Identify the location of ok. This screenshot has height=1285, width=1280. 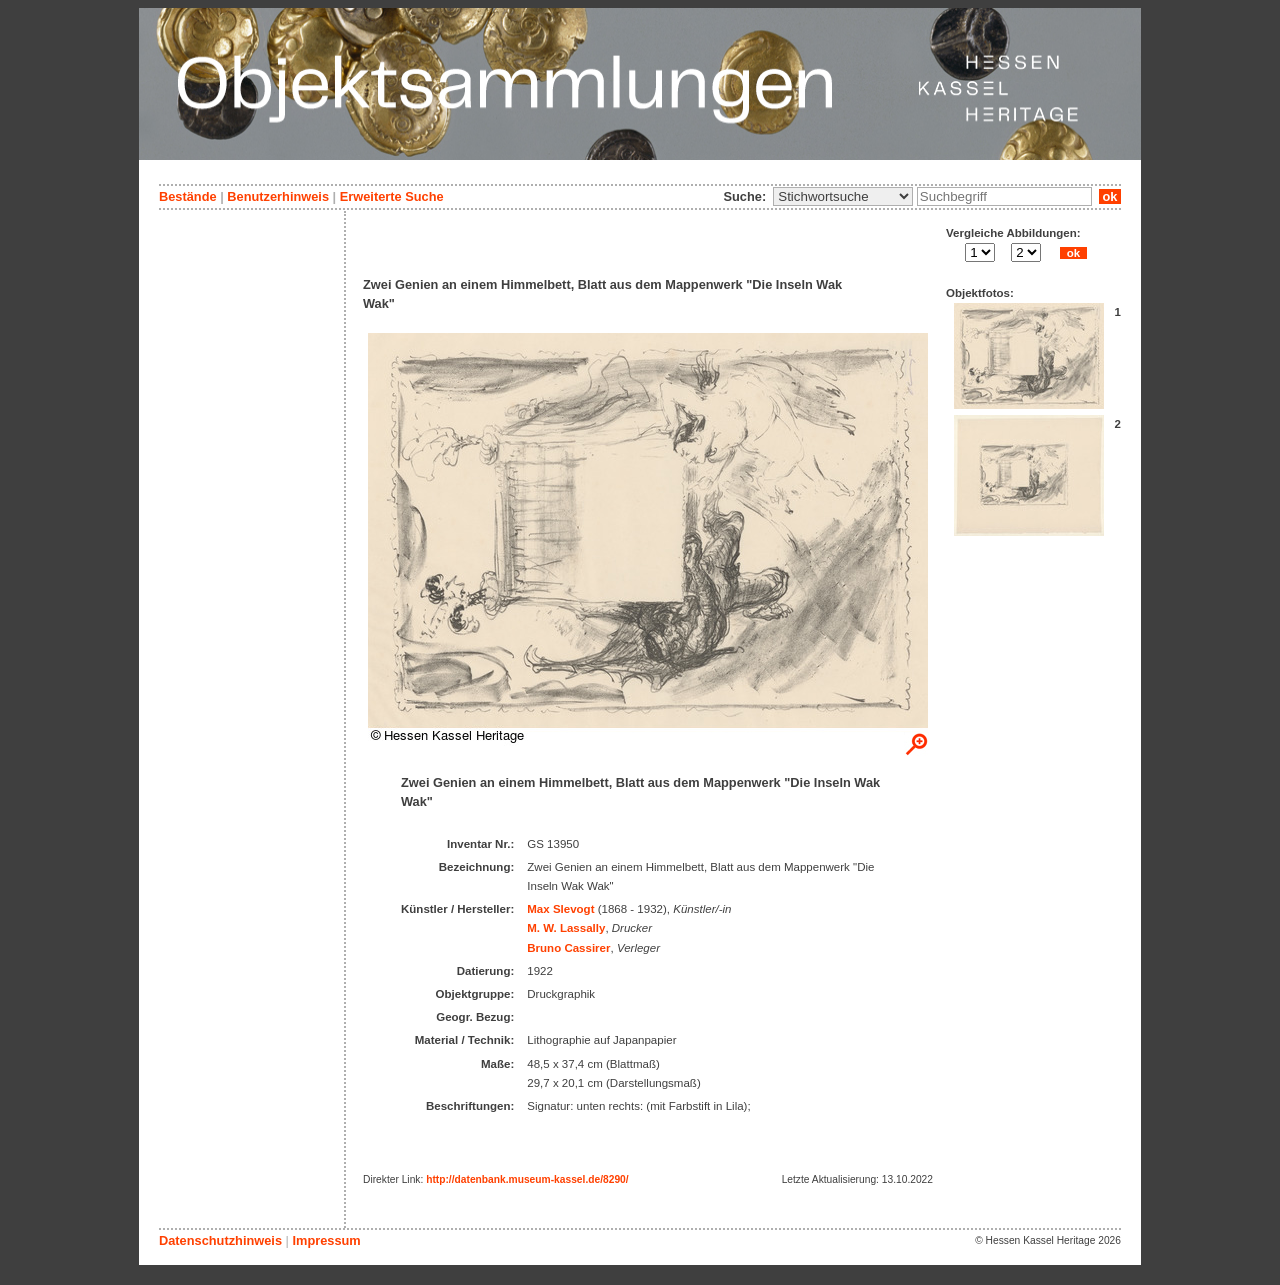
(1110, 196).